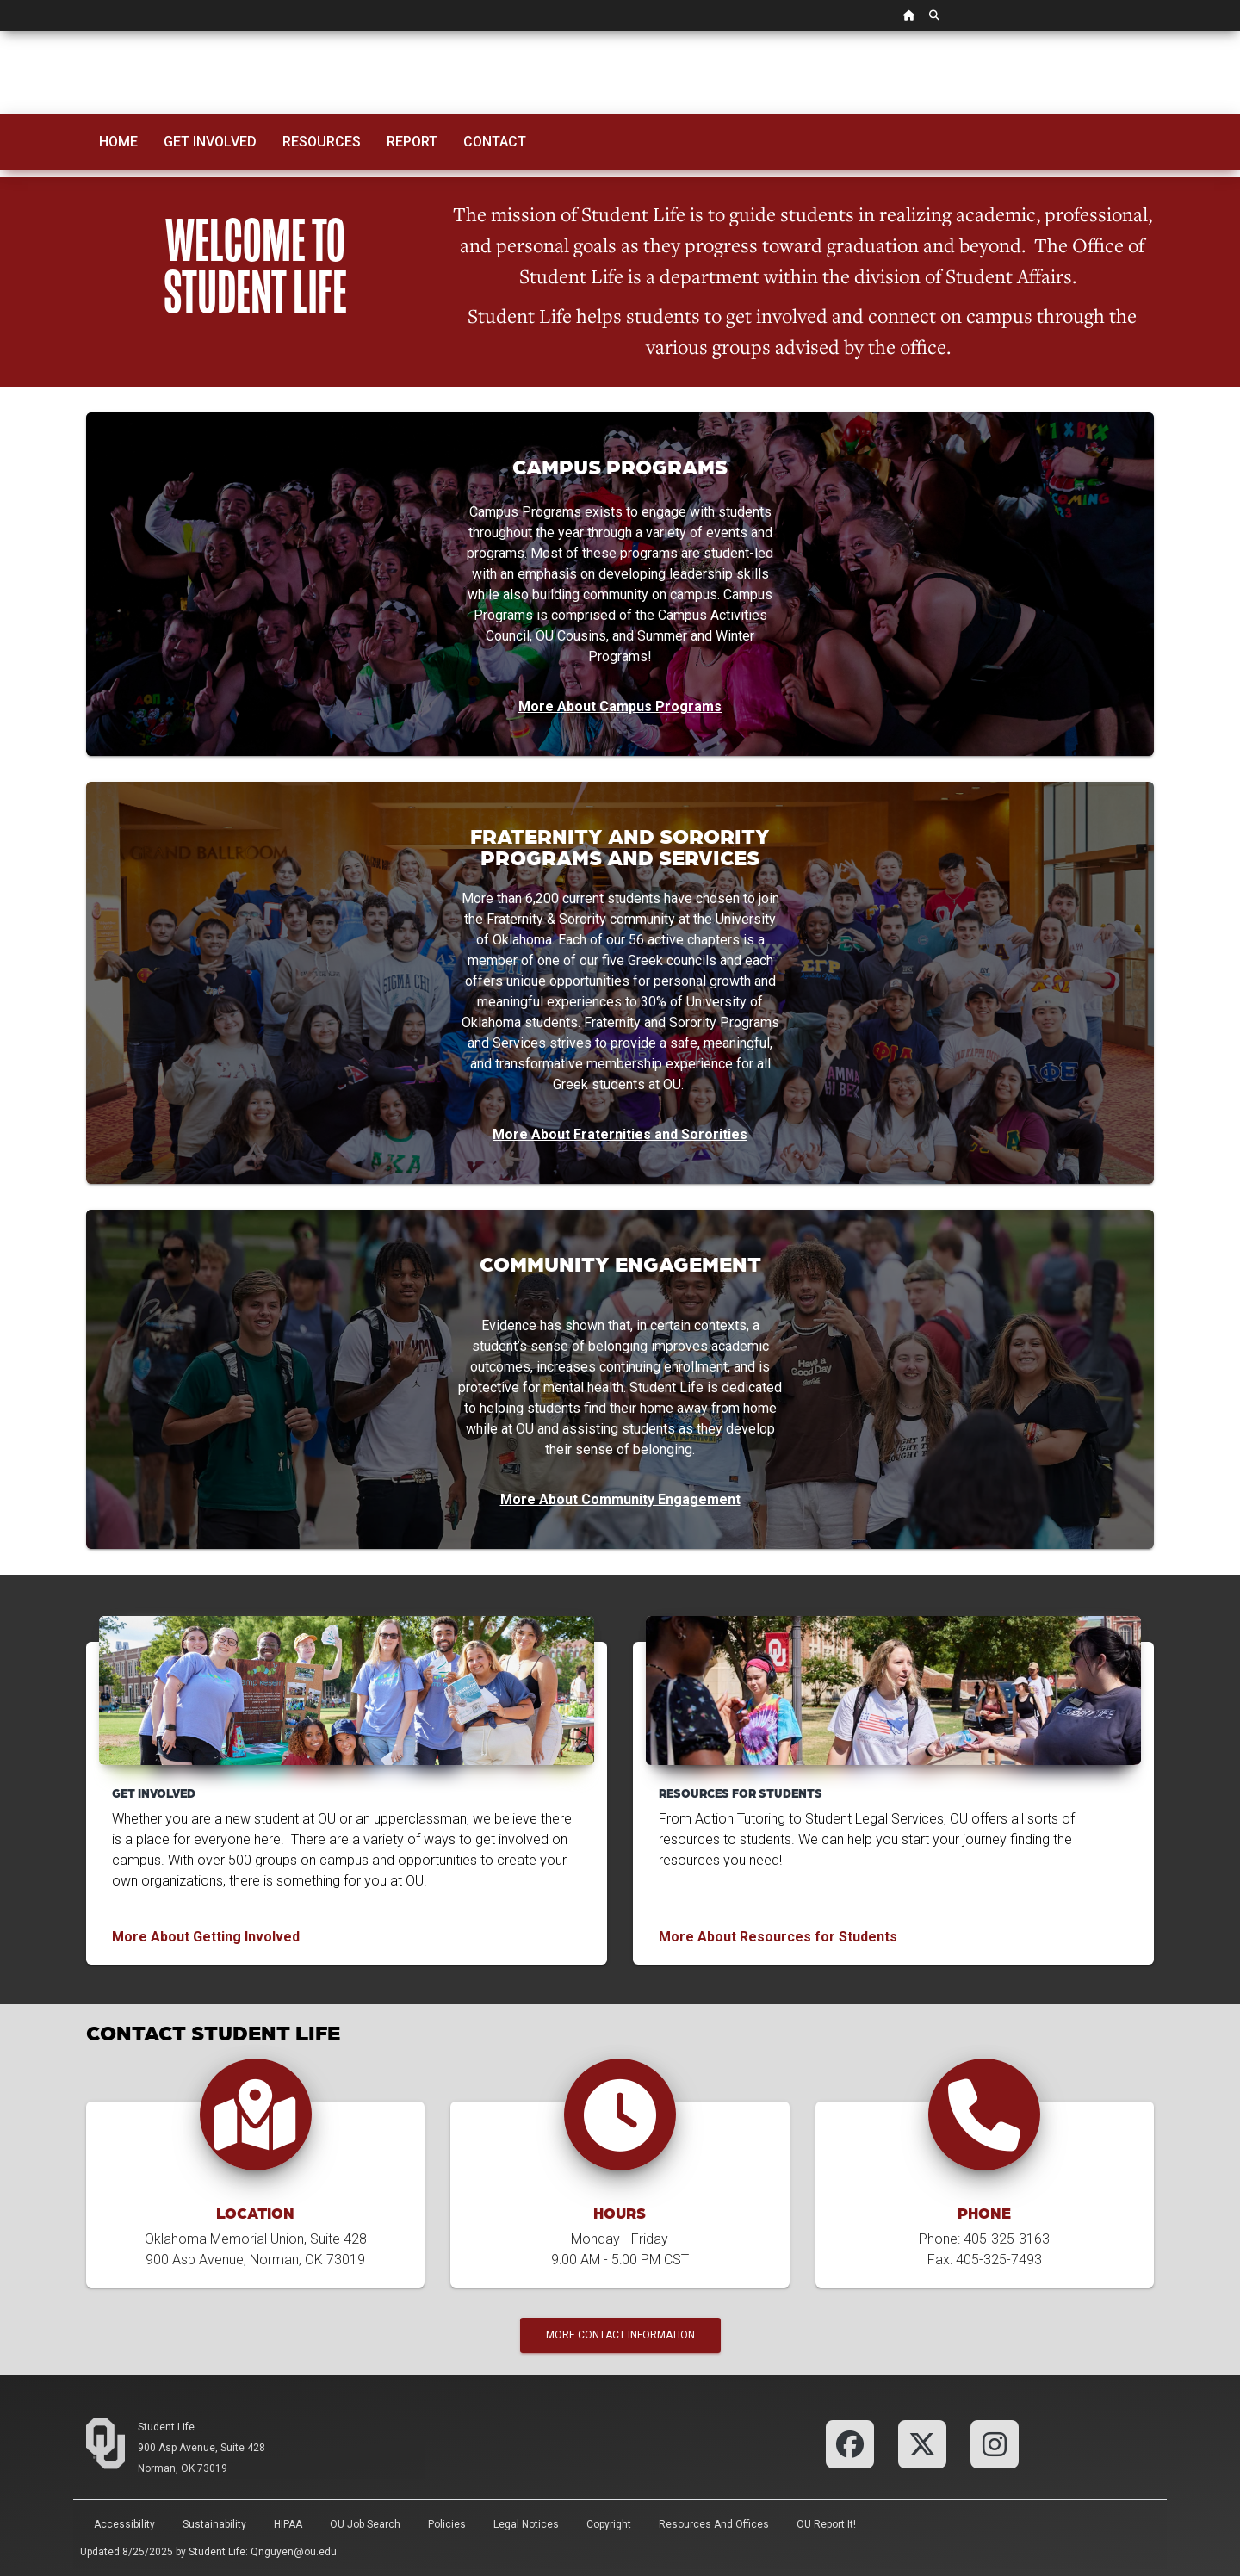 Image resolution: width=1240 pixels, height=2576 pixels. What do you see at coordinates (526, 2524) in the screenshot?
I see `Legal Notices` at bounding box center [526, 2524].